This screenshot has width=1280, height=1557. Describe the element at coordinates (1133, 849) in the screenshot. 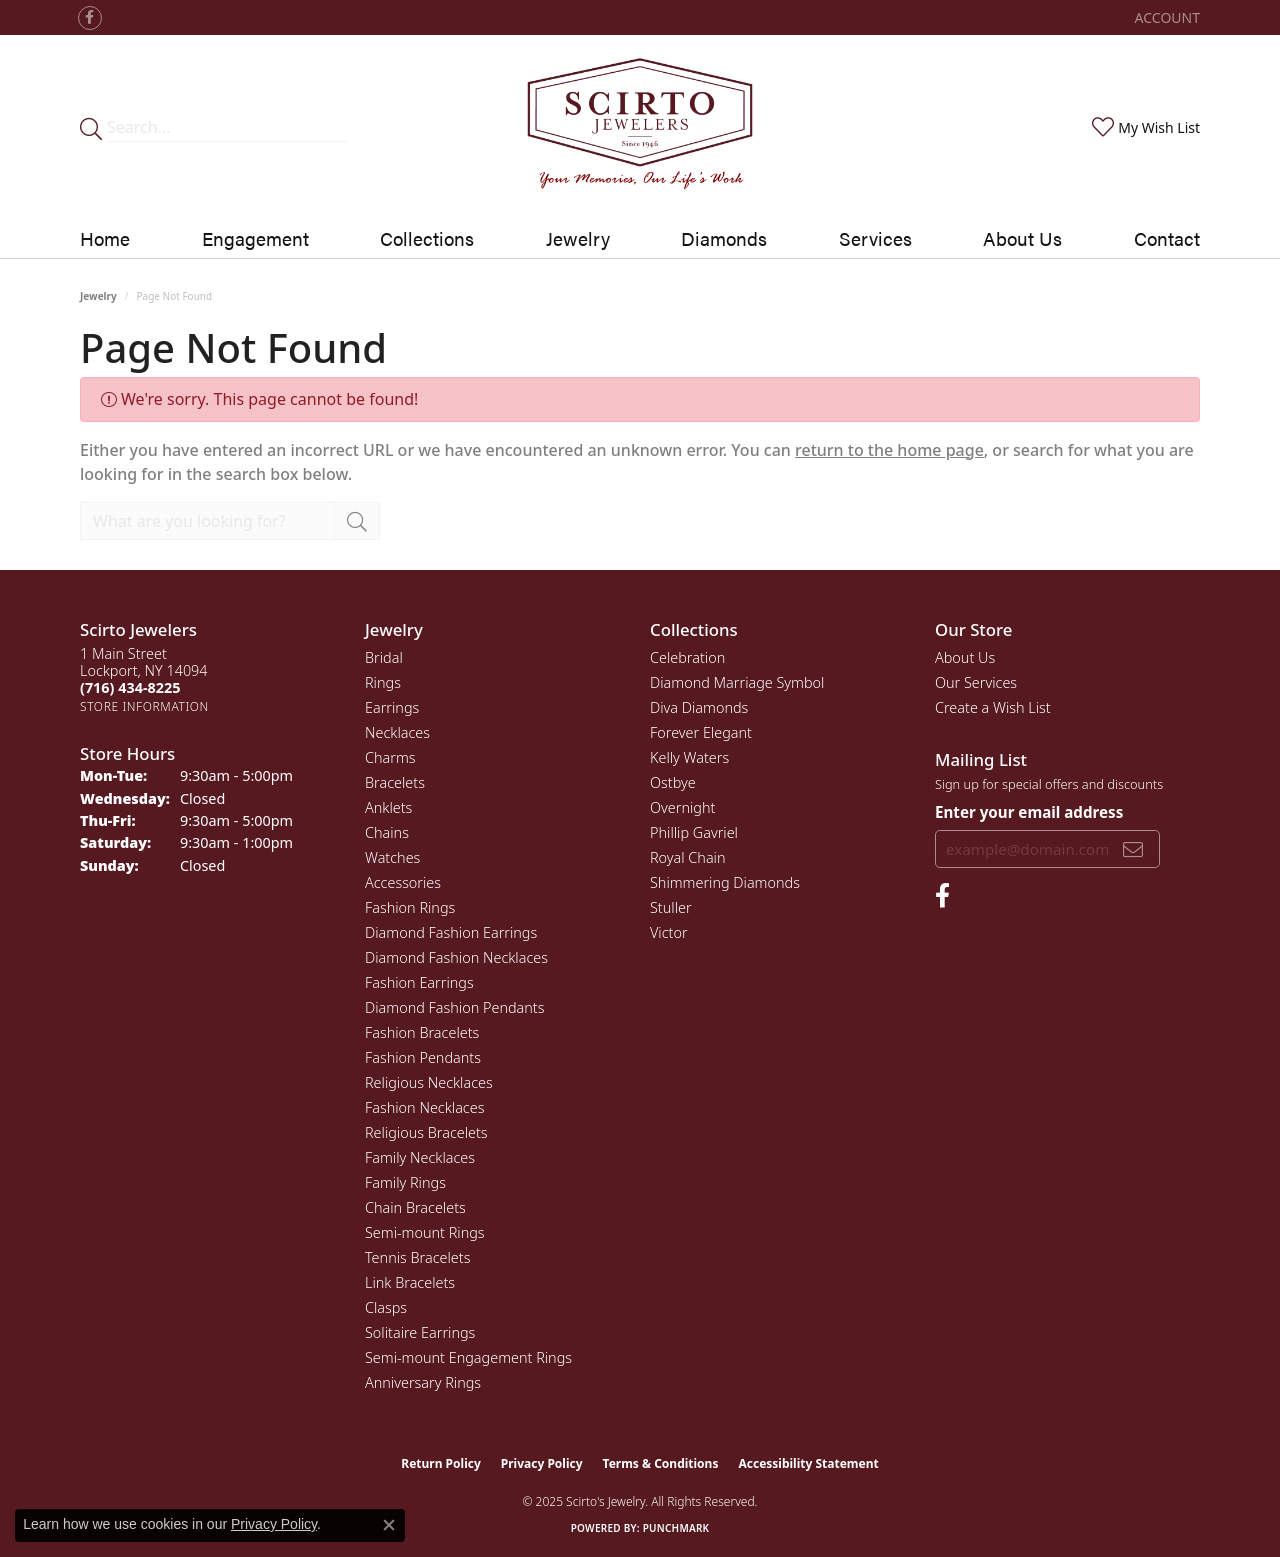

I see `[subscribe to newsletter]` at that location.